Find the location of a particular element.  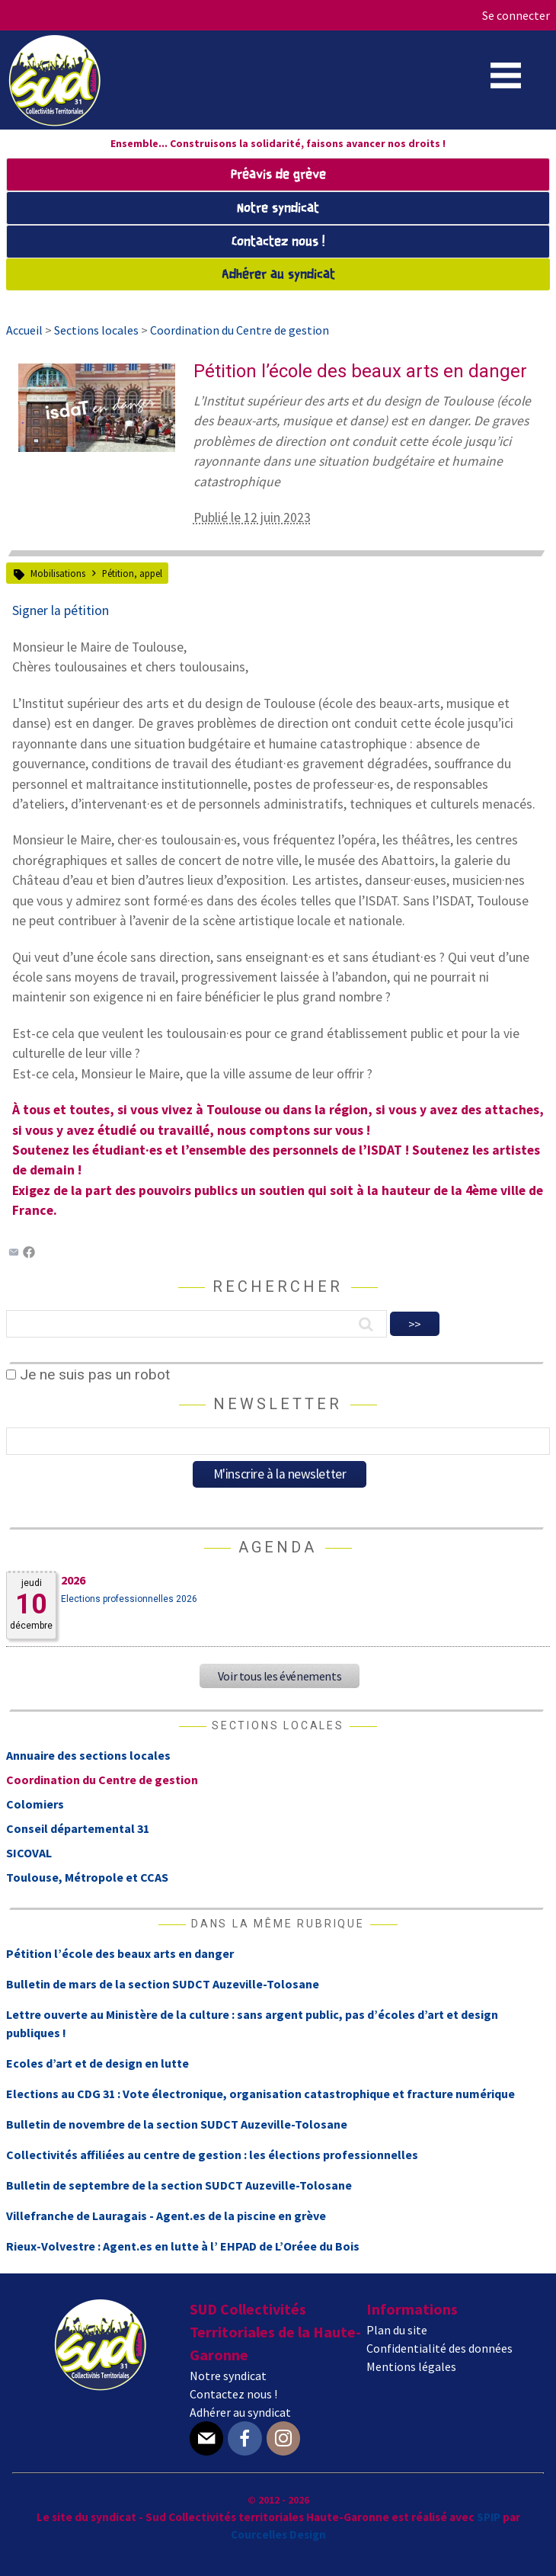

Bulletin de mars de la section SUDCT Auzeville-Tolosane is located at coordinates (162, 1983).